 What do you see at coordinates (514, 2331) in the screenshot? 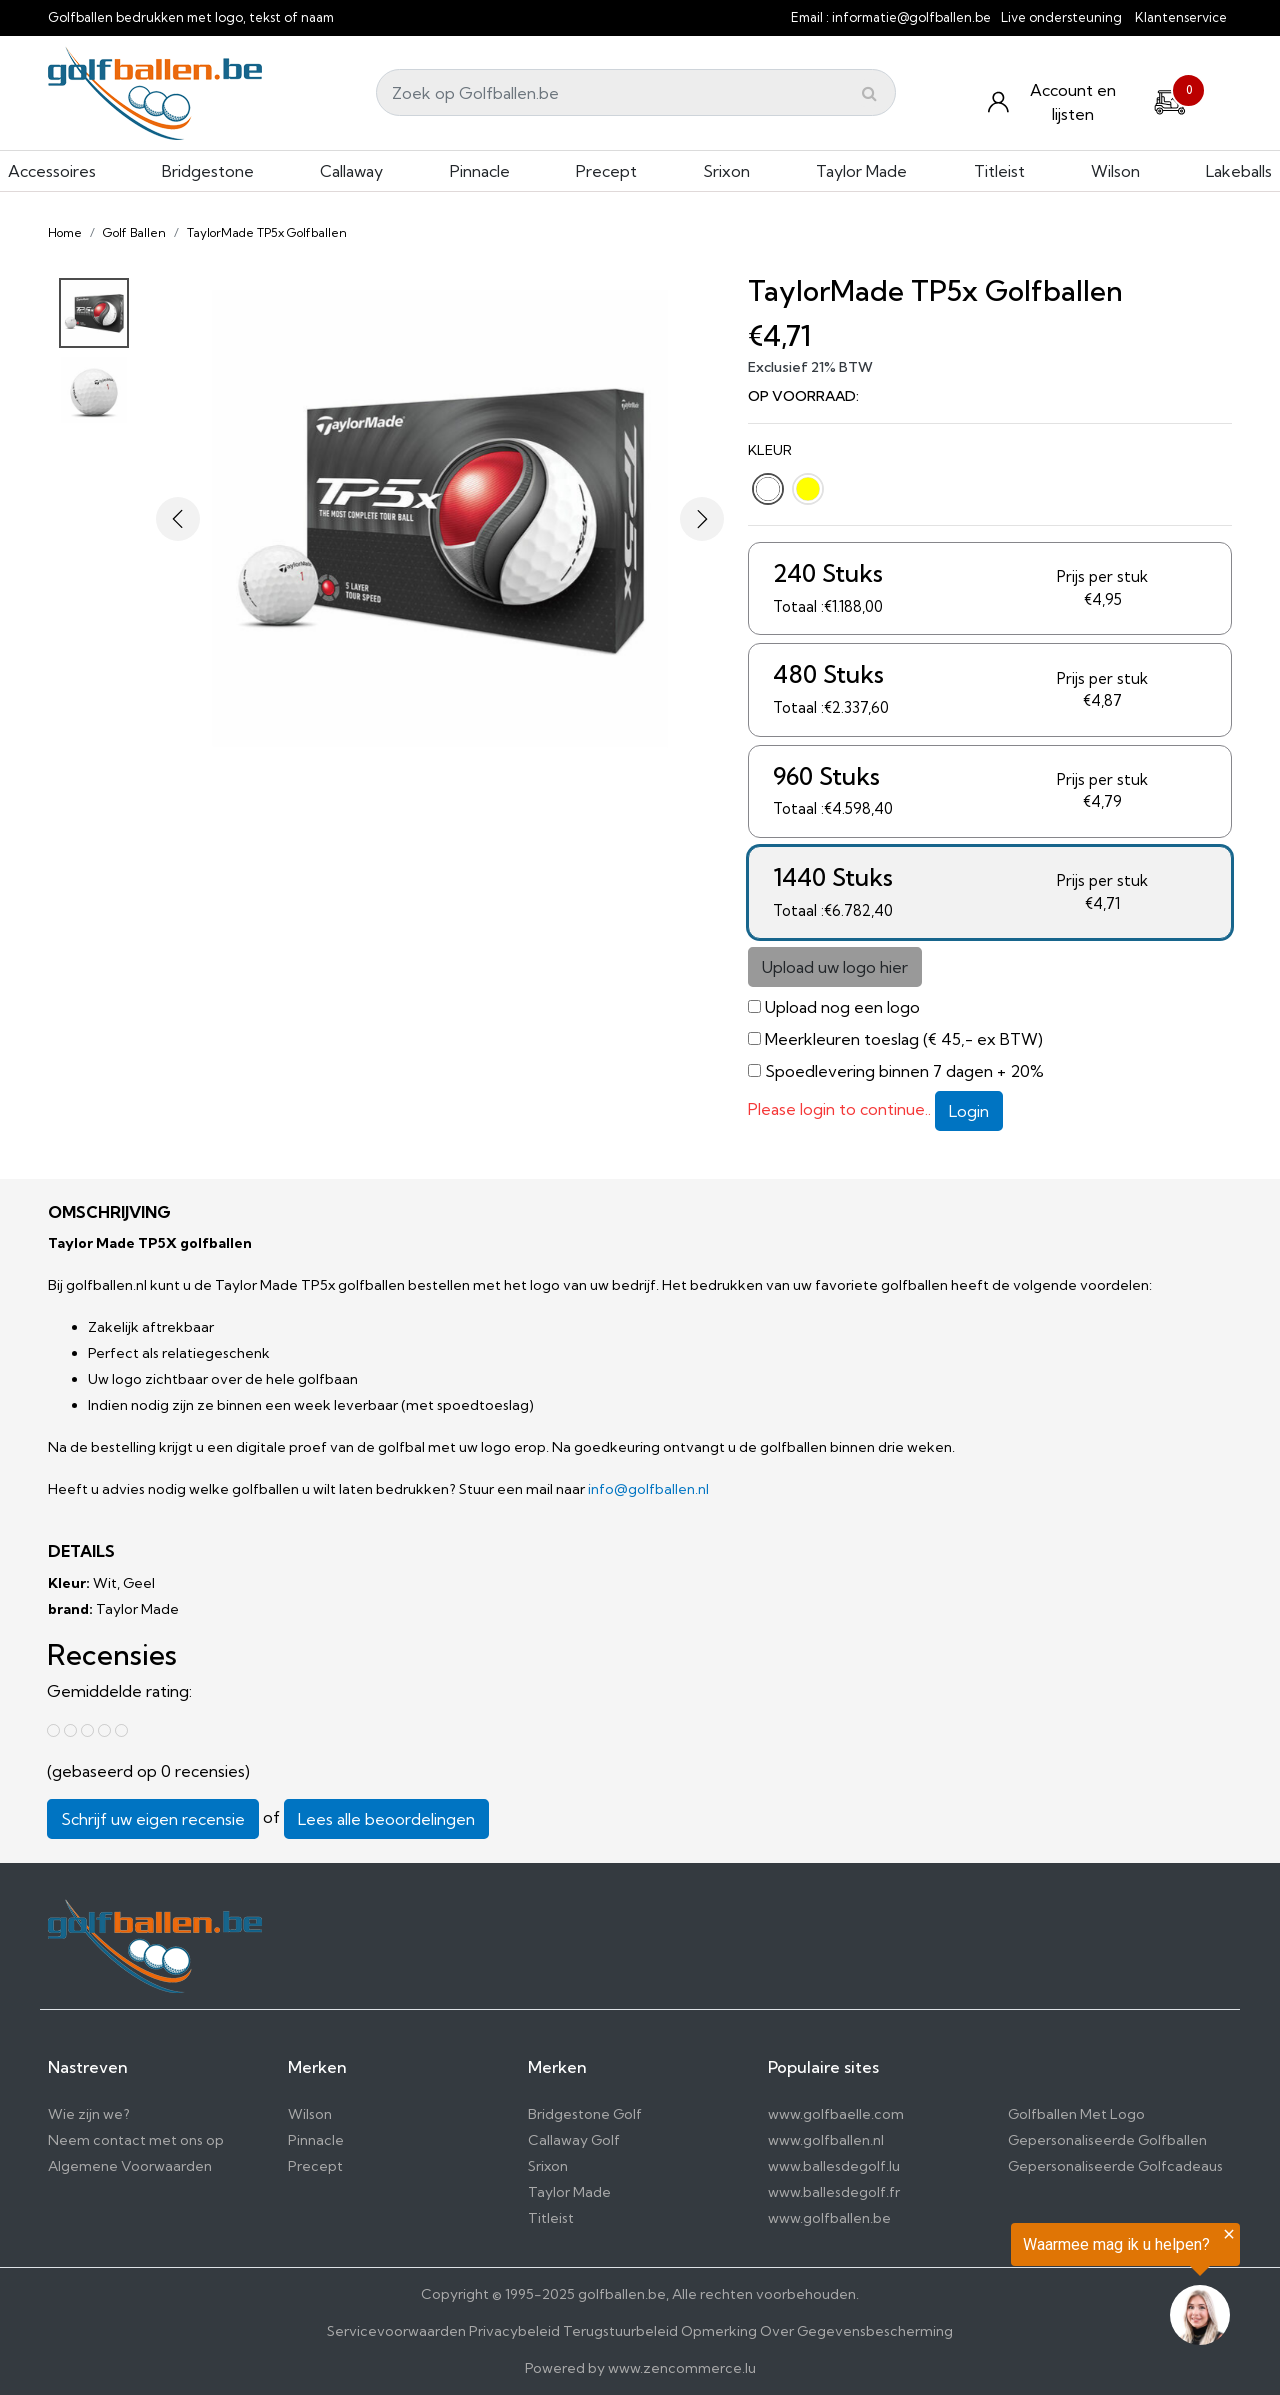
I see `Privacybeleid` at bounding box center [514, 2331].